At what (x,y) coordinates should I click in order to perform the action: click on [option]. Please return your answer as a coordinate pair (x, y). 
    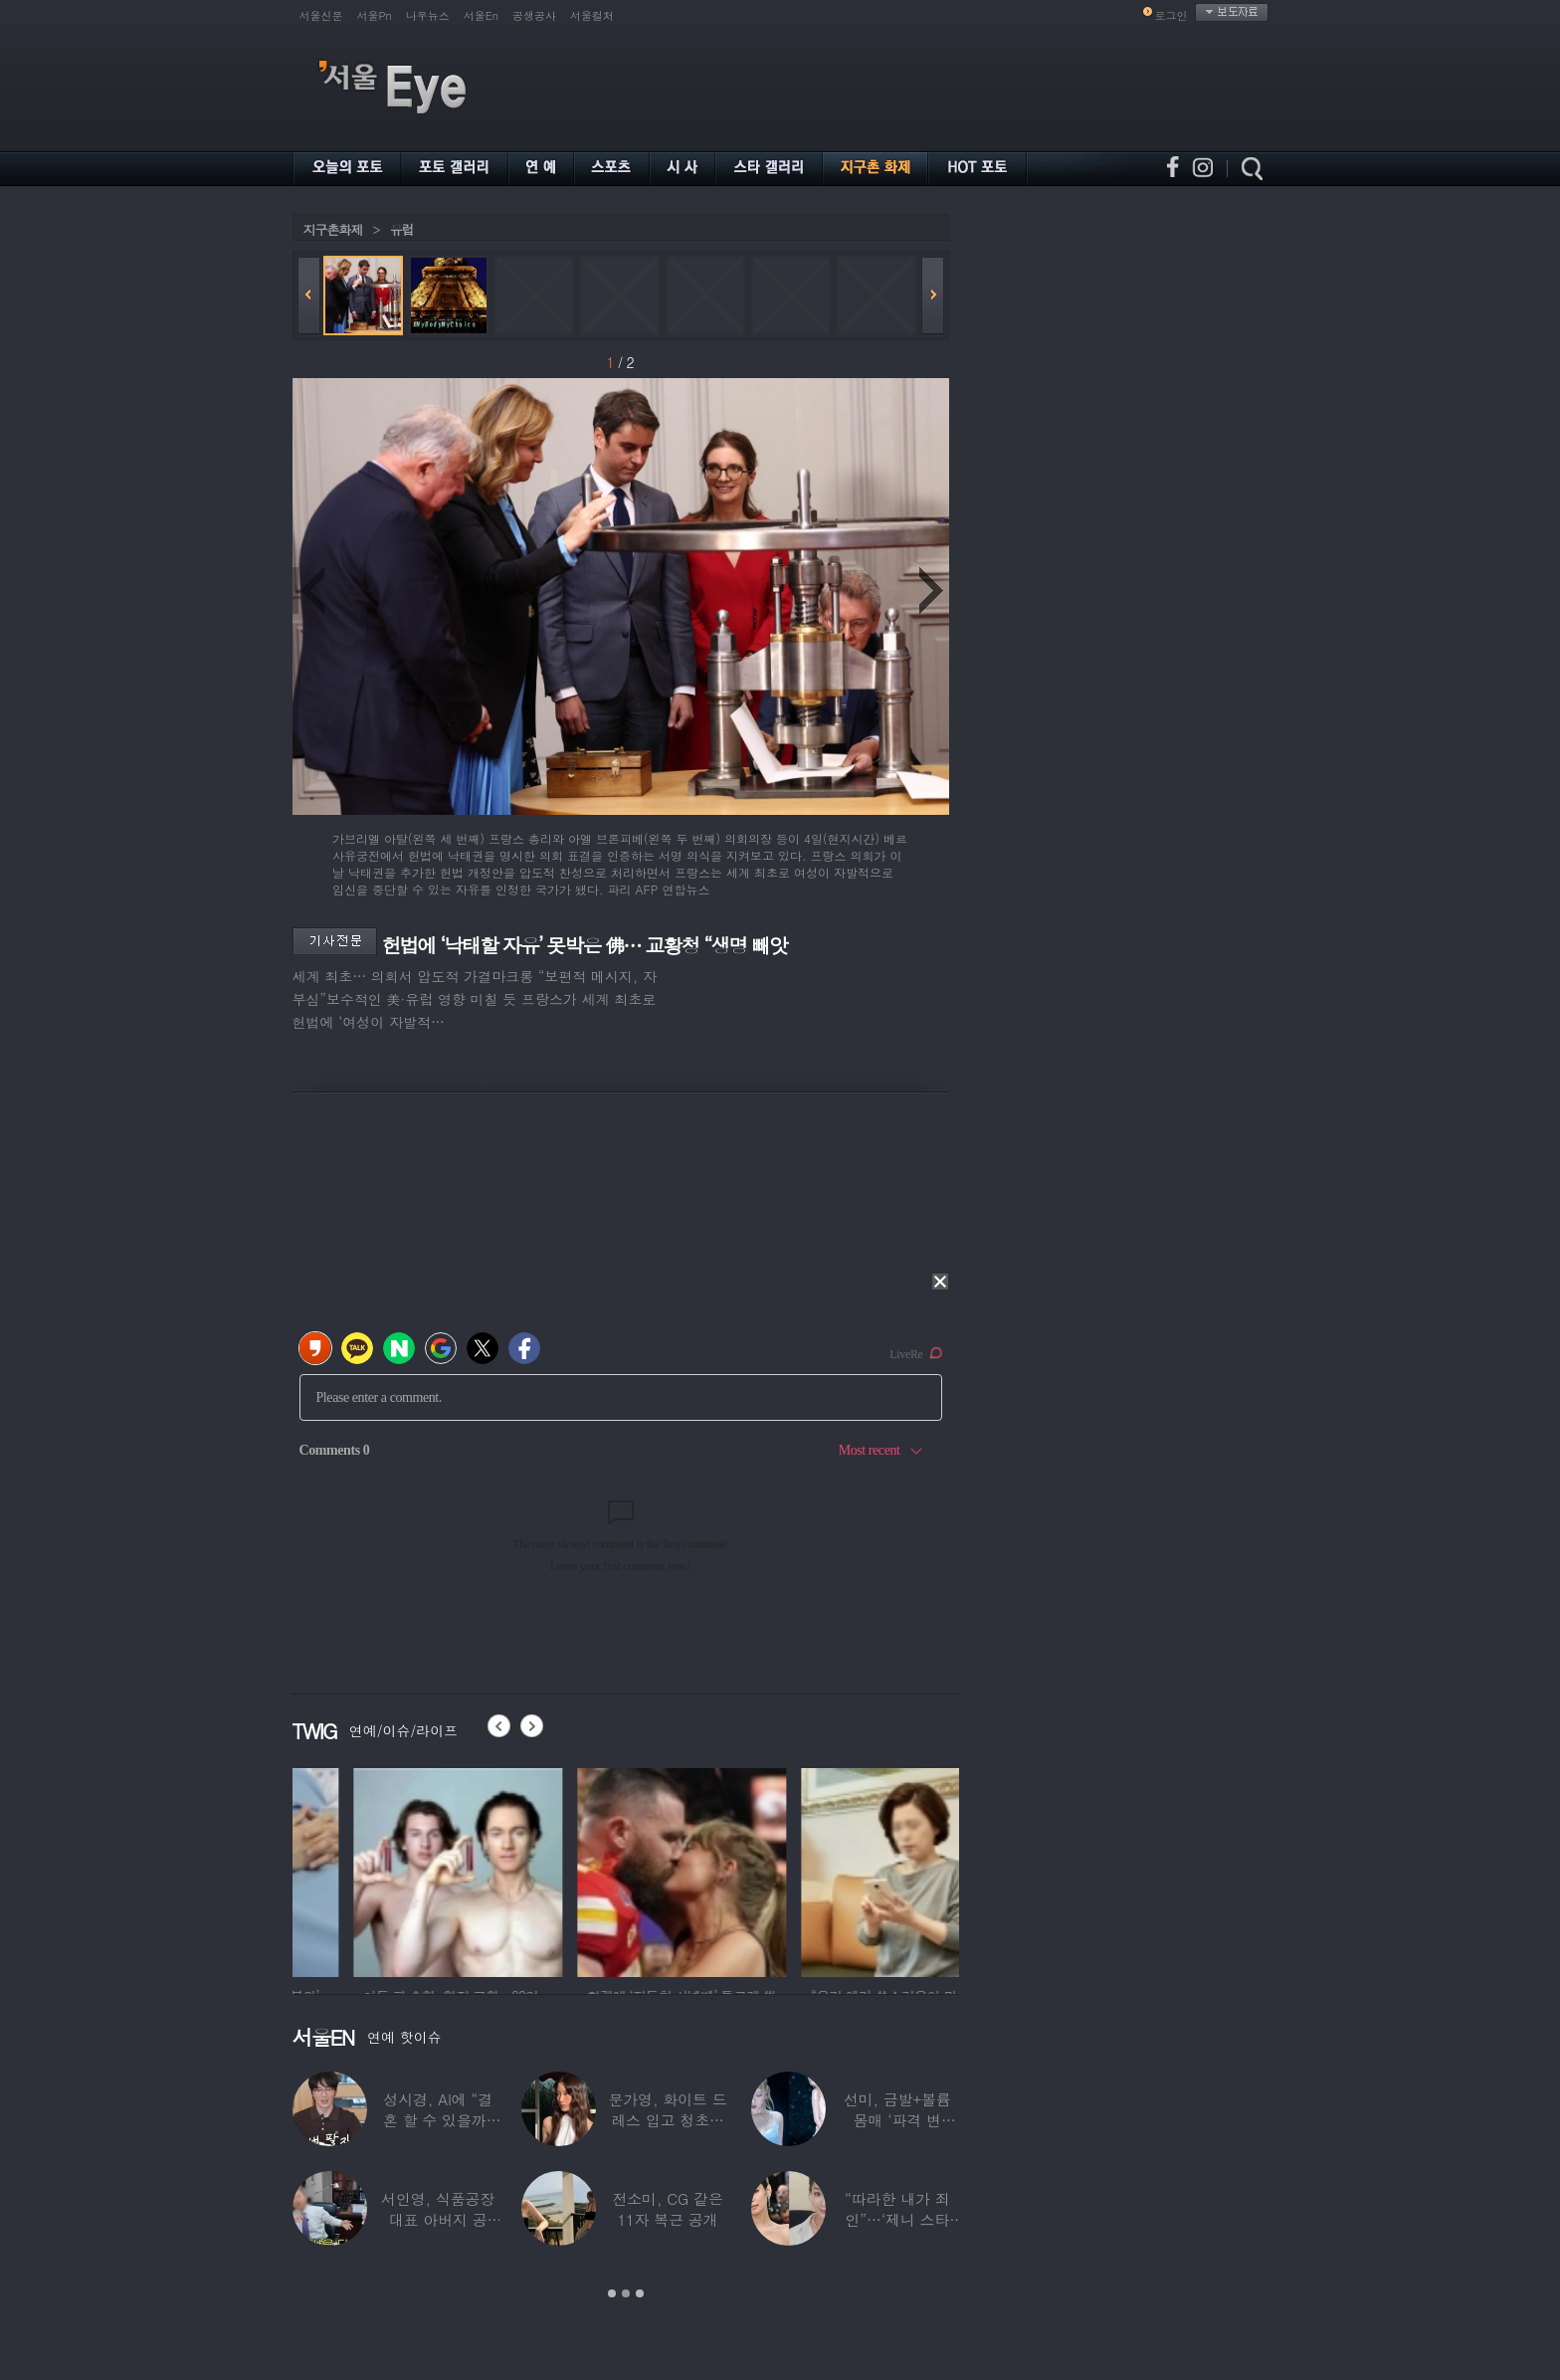
    Looking at the image, I should click on (396, 1869).